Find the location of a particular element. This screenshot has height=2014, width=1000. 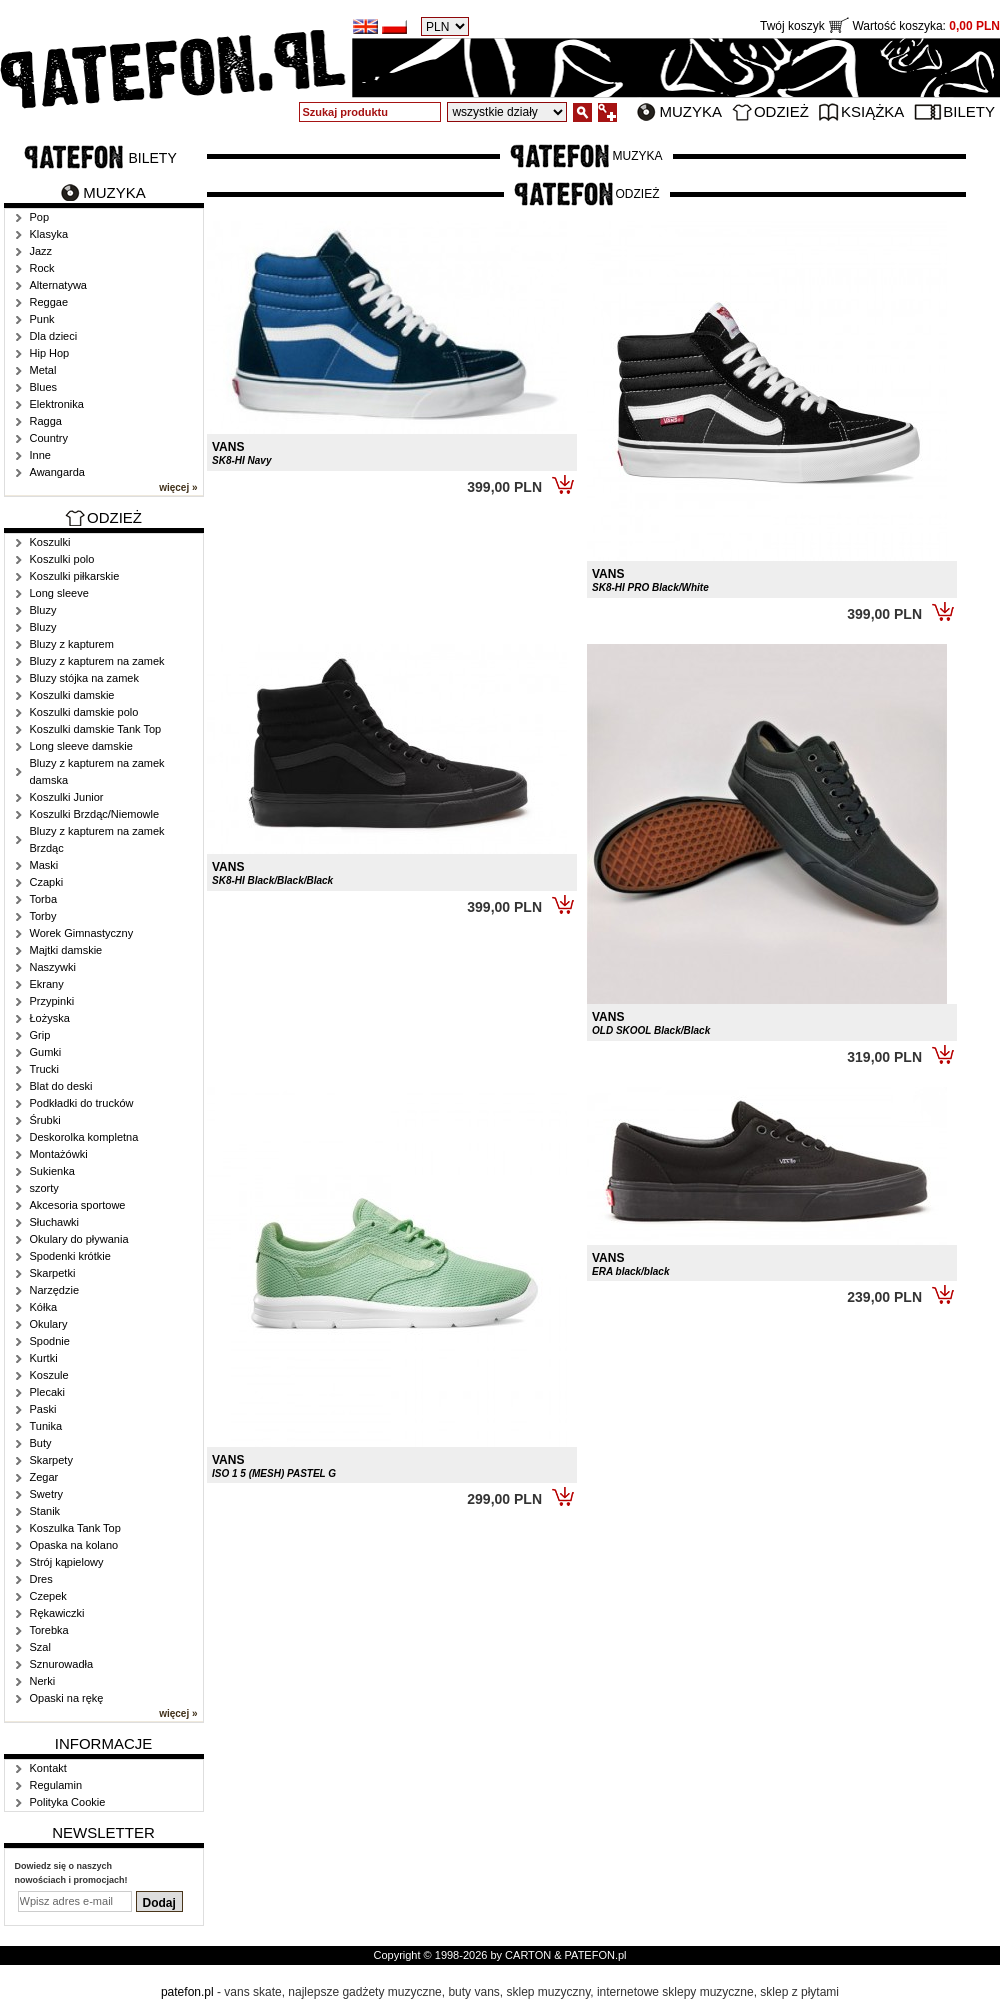

Blat do deski is located at coordinates (61, 1086).